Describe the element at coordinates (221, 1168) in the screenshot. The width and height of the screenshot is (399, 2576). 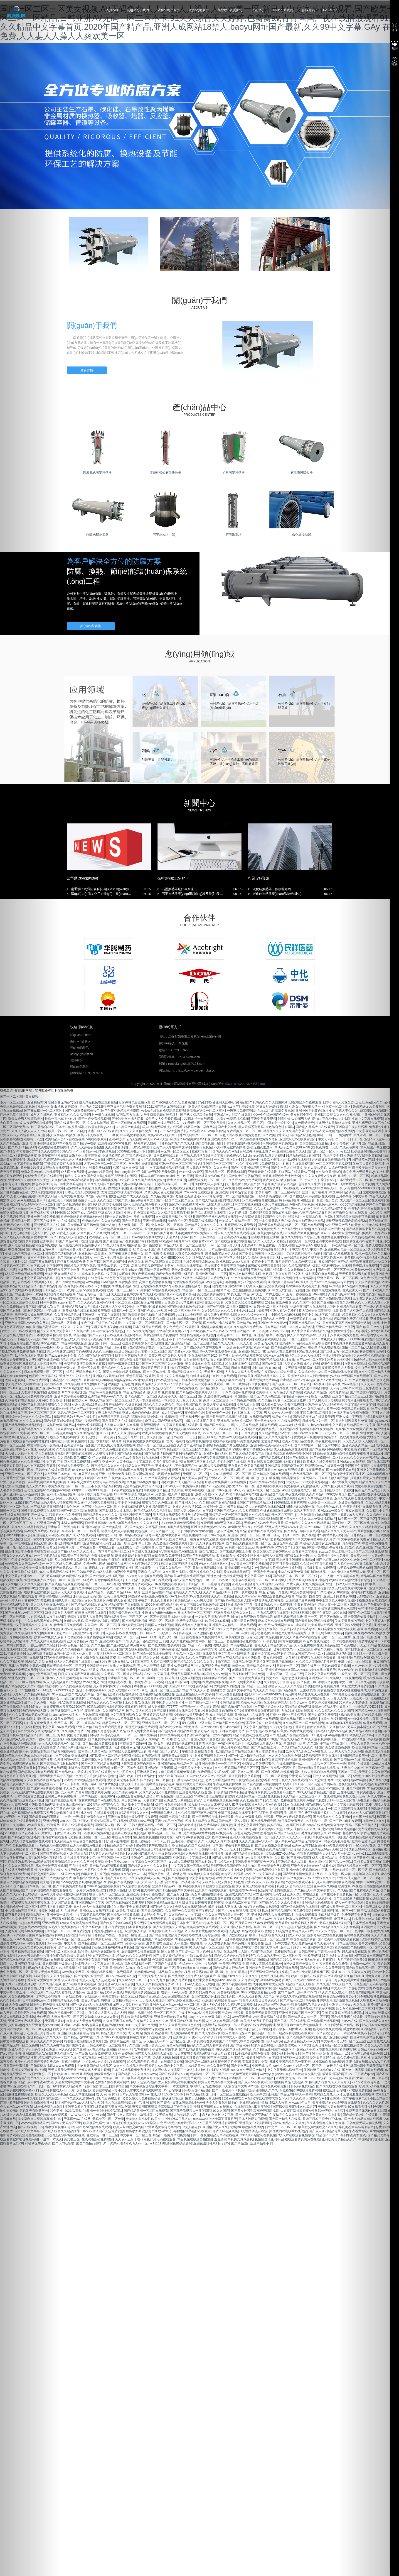
I see `久久久少妇` at that location.